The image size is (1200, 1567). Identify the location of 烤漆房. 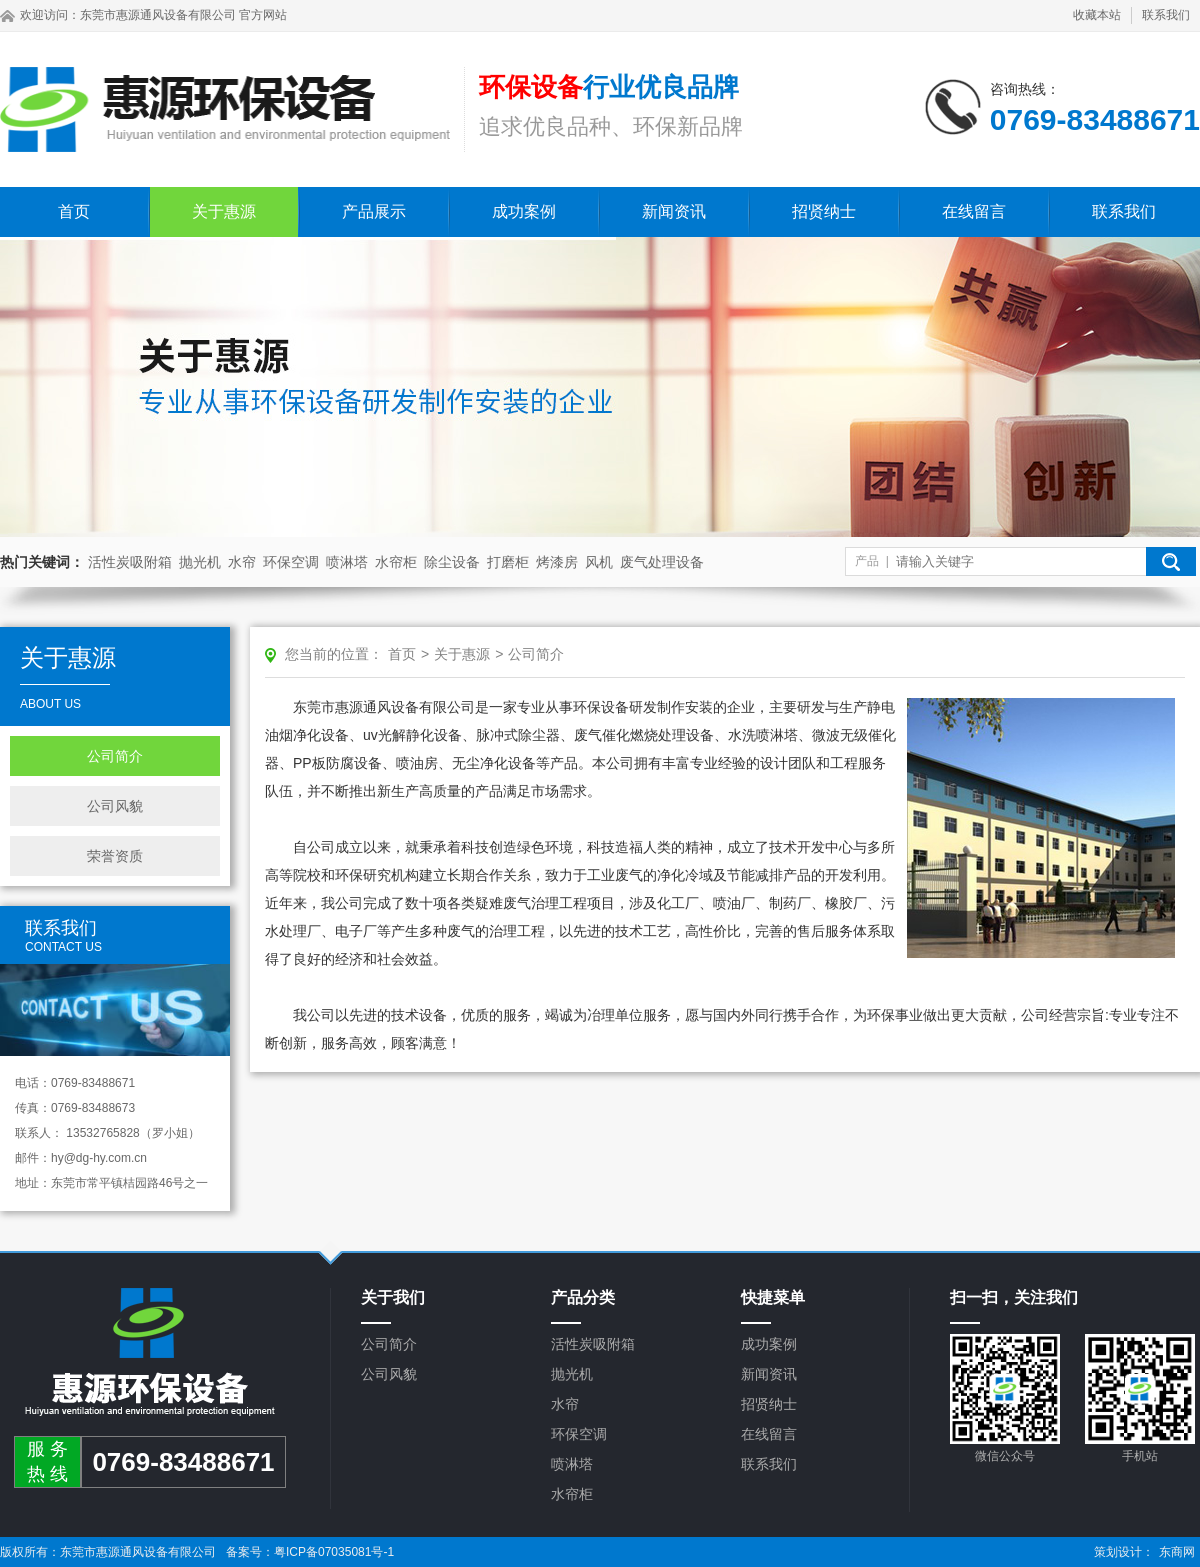
(557, 562).